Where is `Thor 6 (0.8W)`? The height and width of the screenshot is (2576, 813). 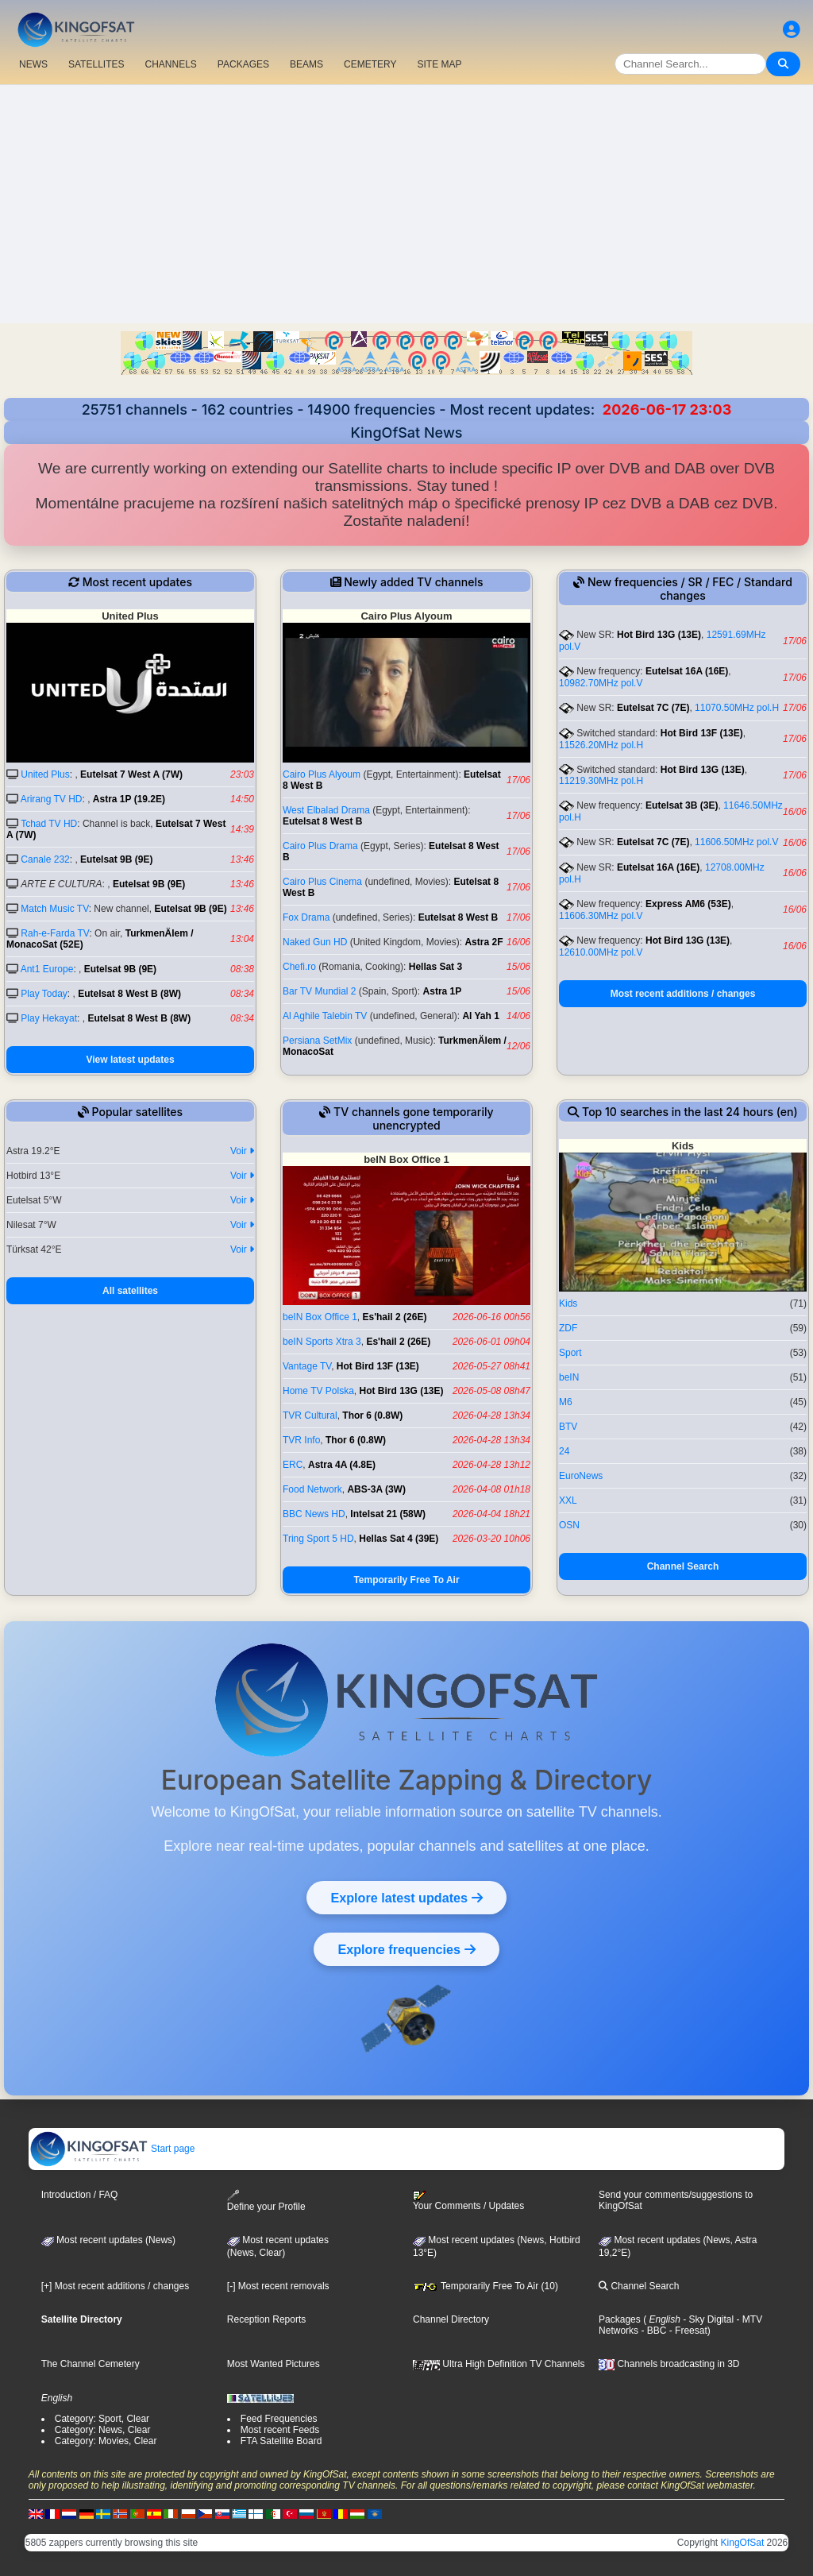 Thor 6 (0.8W) is located at coordinates (372, 1415).